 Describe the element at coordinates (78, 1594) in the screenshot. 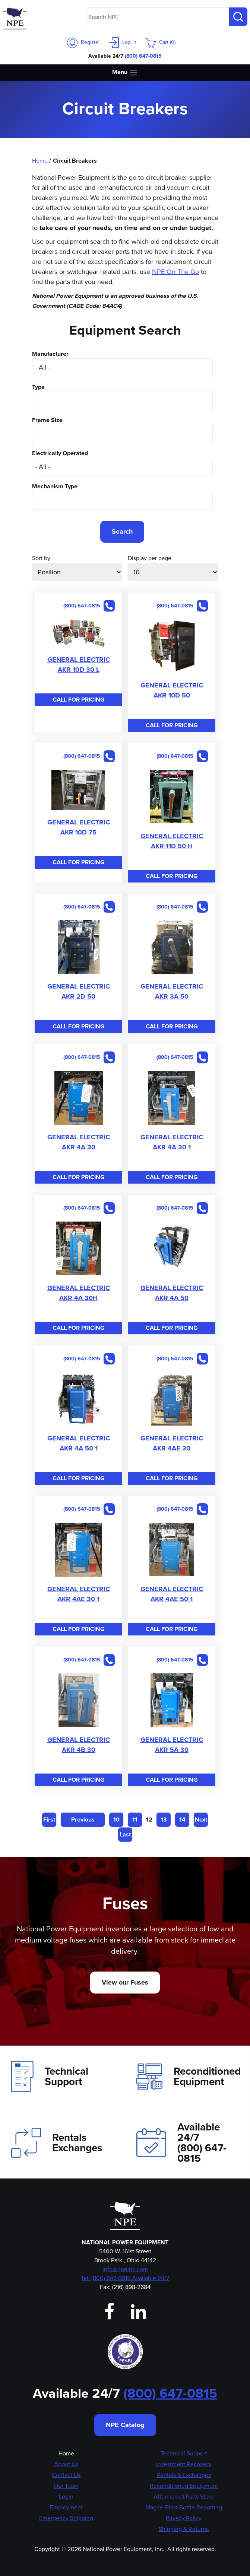

I see `GENERAL ELECTRIC AKR 4AE 30 1` at that location.